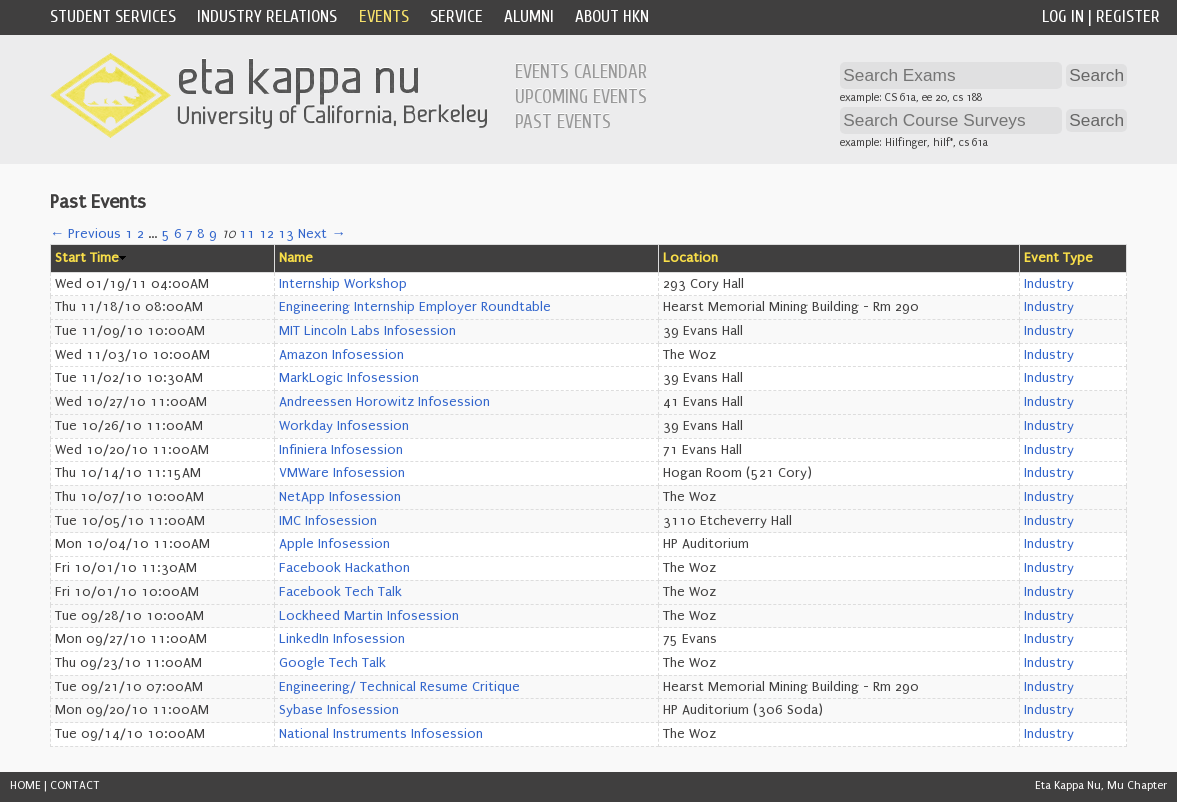 This screenshot has height=802, width=1177. I want to click on Alumni, so click(529, 16).